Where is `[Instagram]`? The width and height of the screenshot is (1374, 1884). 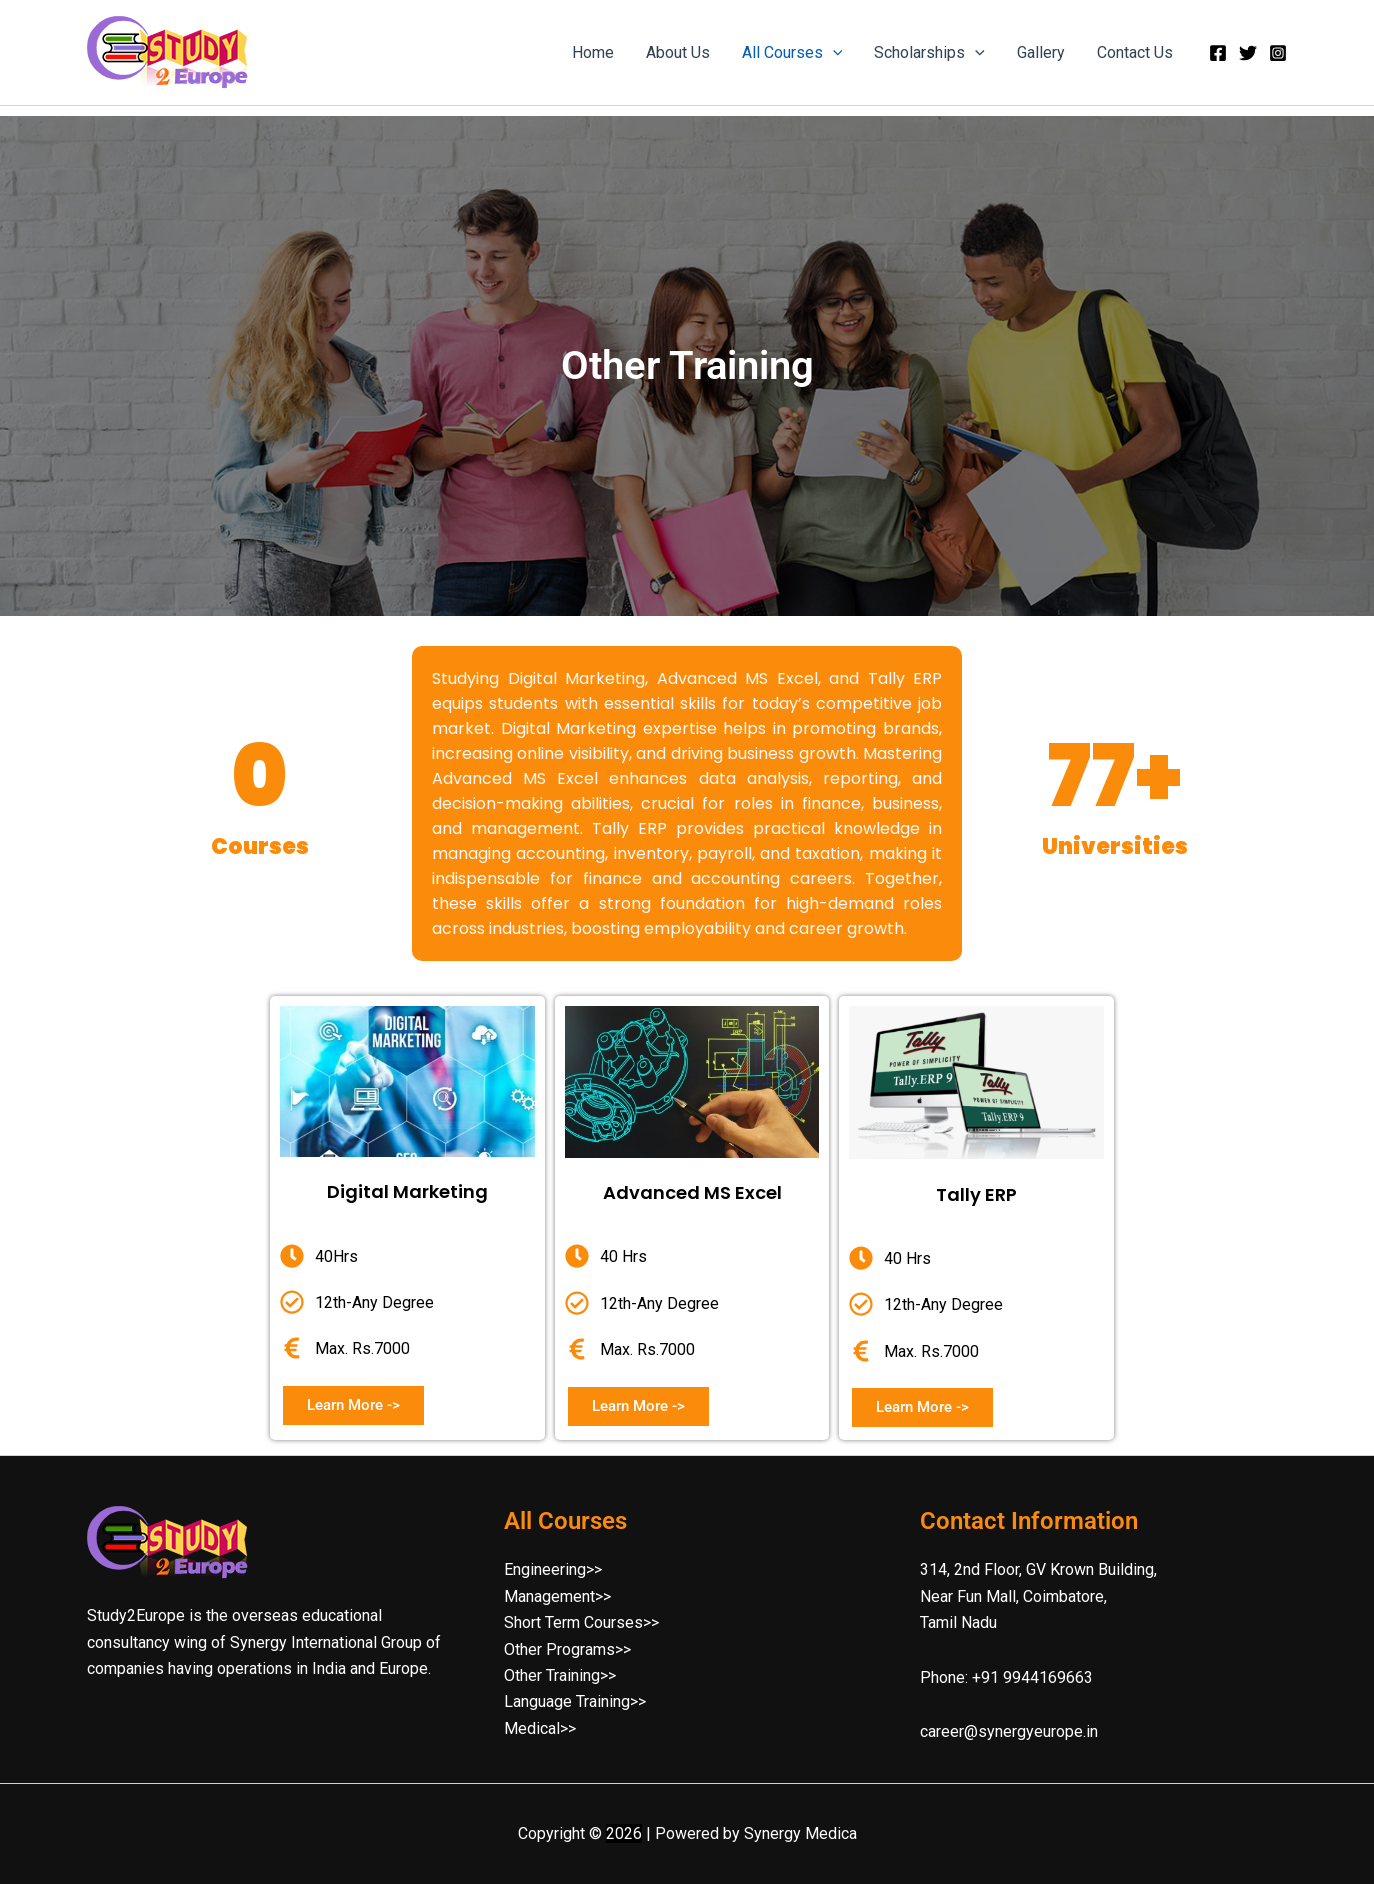
[Instagram] is located at coordinates (1278, 53).